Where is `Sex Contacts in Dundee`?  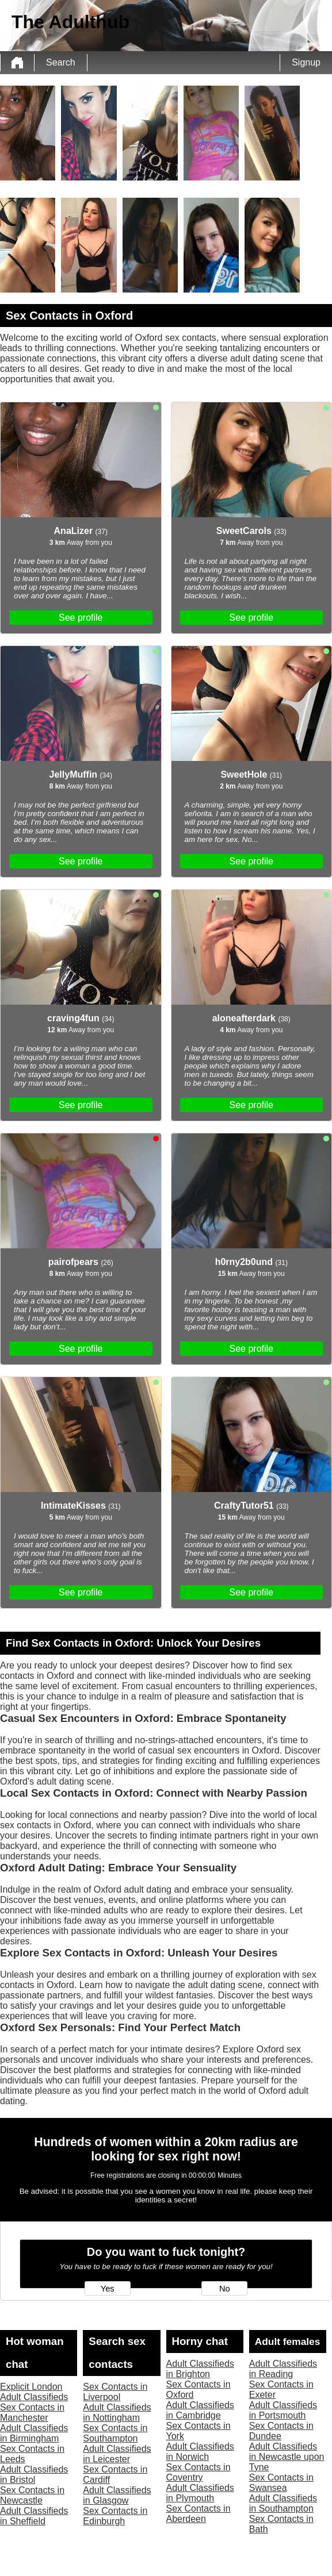
Sex Contacts in Dundee is located at coordinates (281, 2431).